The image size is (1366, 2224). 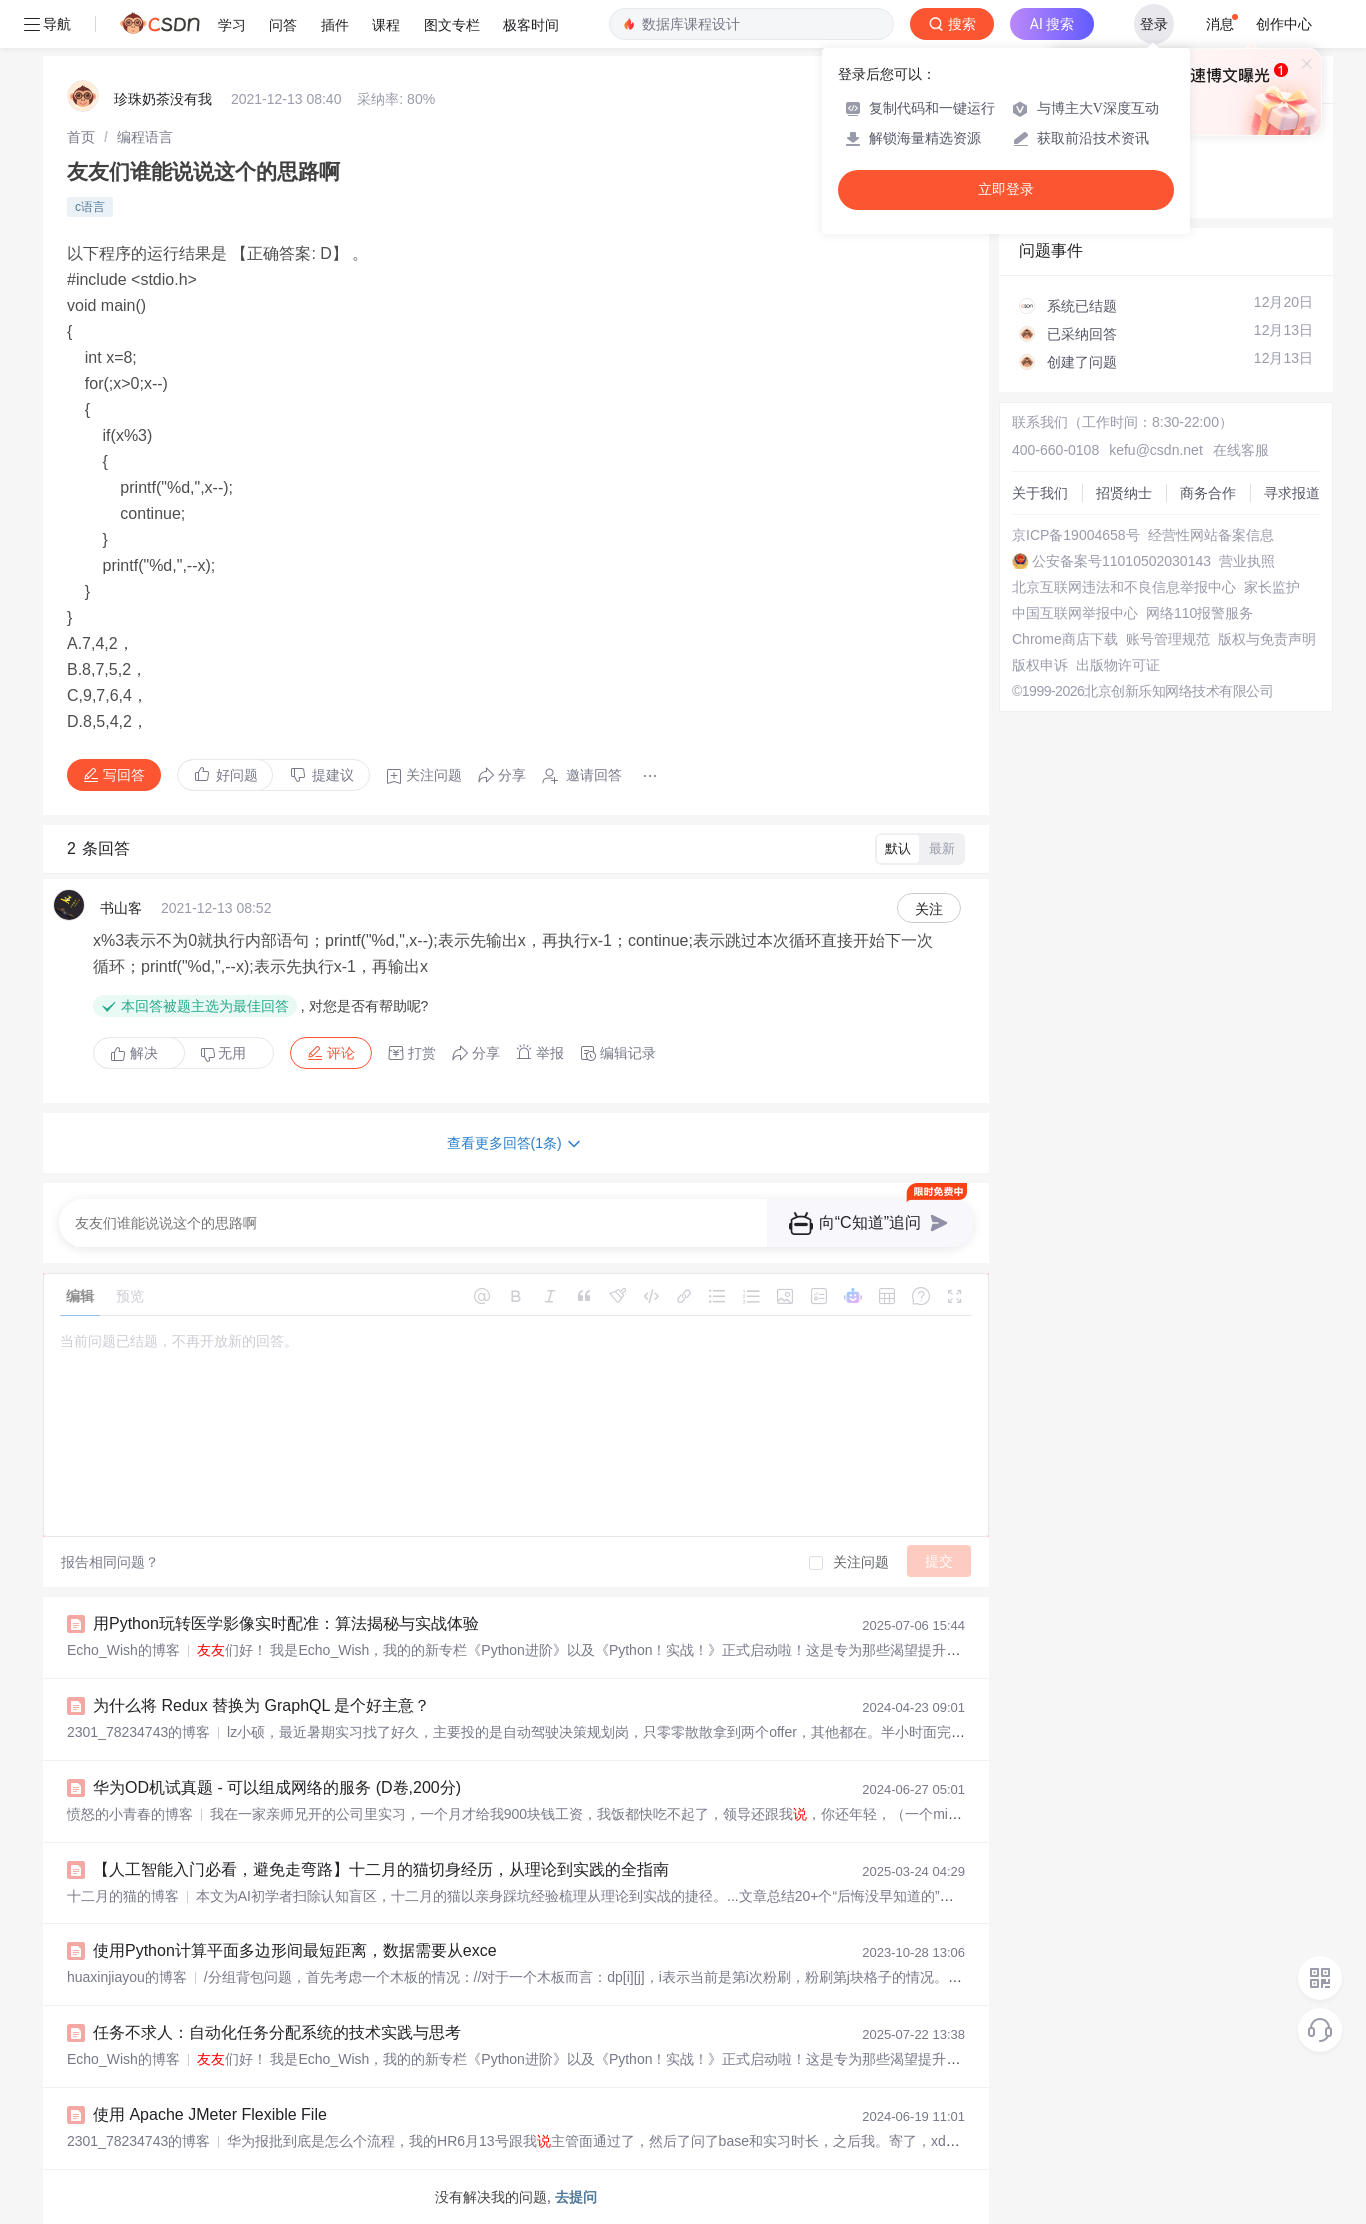 What do you see at coordinates (1168, 639) in the screenshot?
I see `账号管理规范` at bounding box center [1168, 639].